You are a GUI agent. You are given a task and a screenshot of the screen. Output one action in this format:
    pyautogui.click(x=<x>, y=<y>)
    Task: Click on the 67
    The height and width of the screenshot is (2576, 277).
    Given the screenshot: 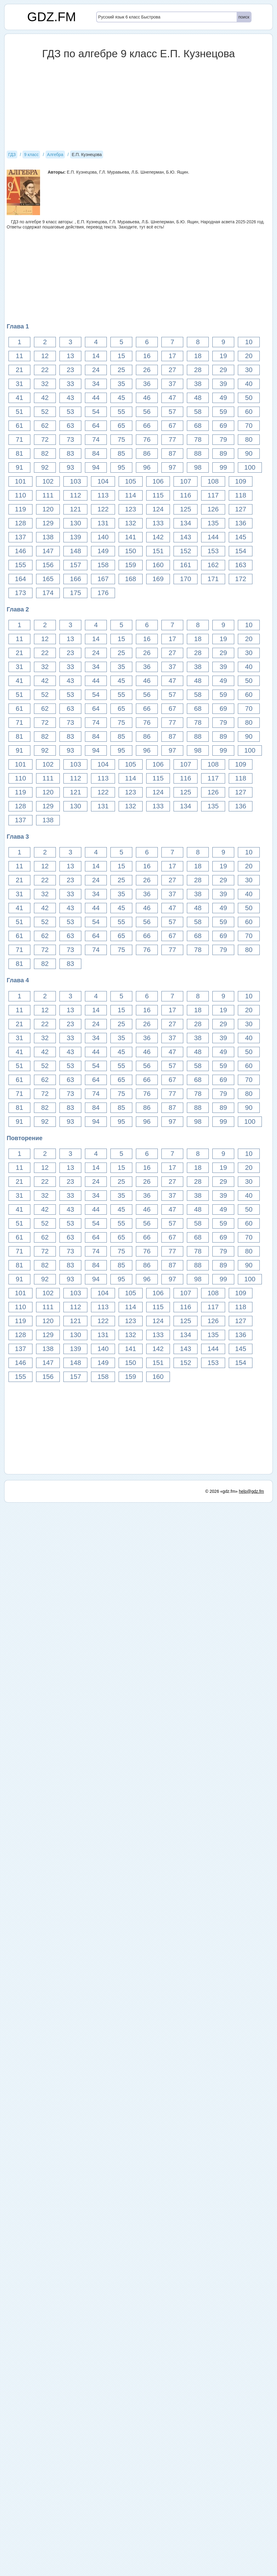 What is the action you would take?
    pyautogui.click(x=172, y=425)
    